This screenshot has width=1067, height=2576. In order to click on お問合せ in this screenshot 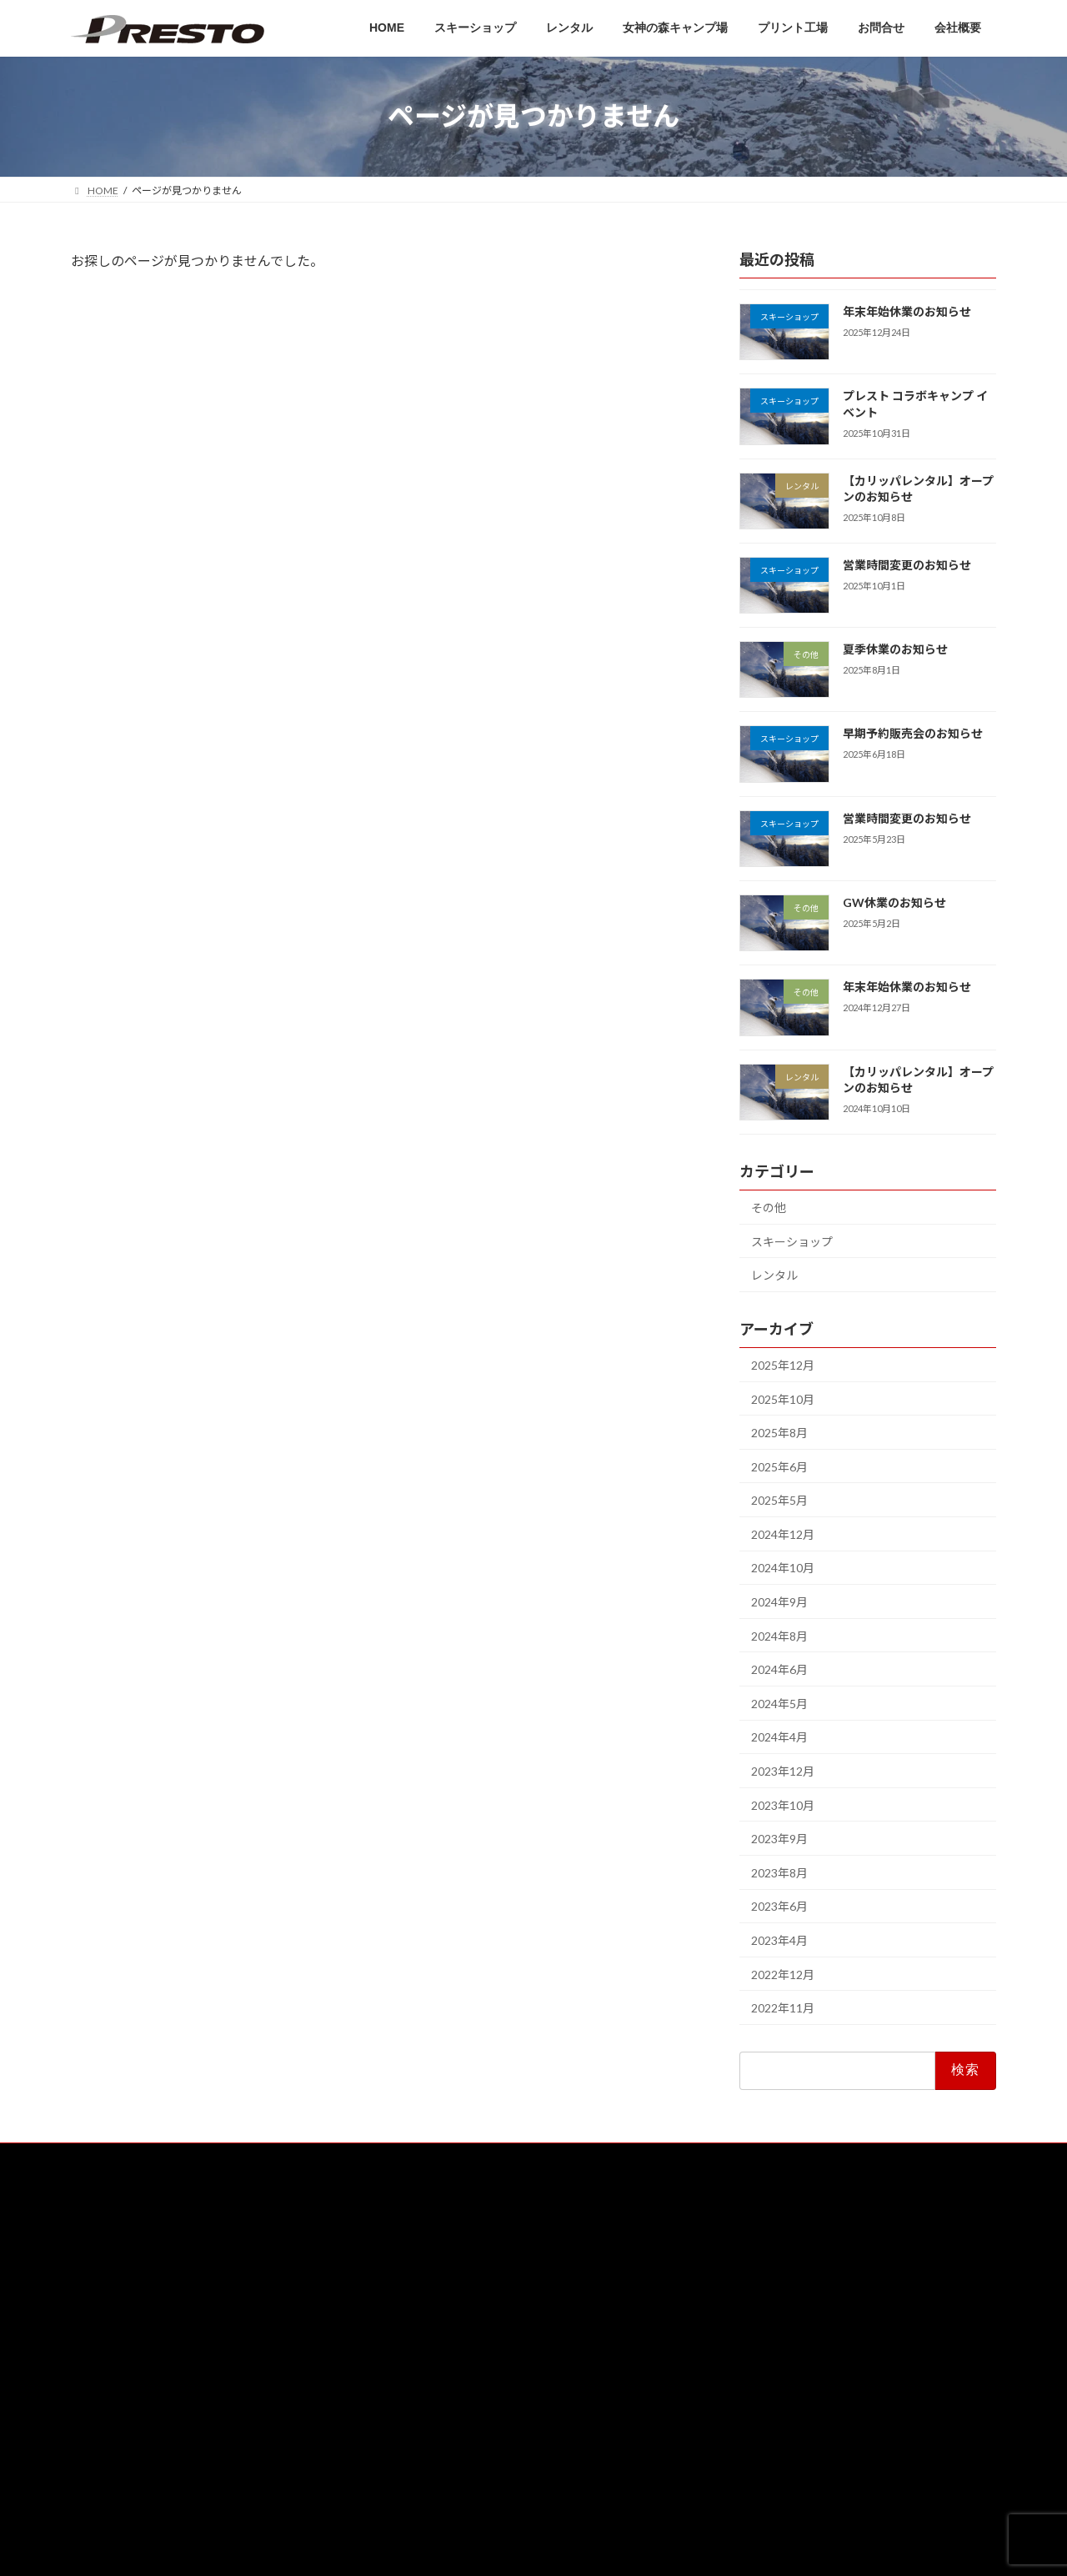, I will do `click(418, 2392)`.